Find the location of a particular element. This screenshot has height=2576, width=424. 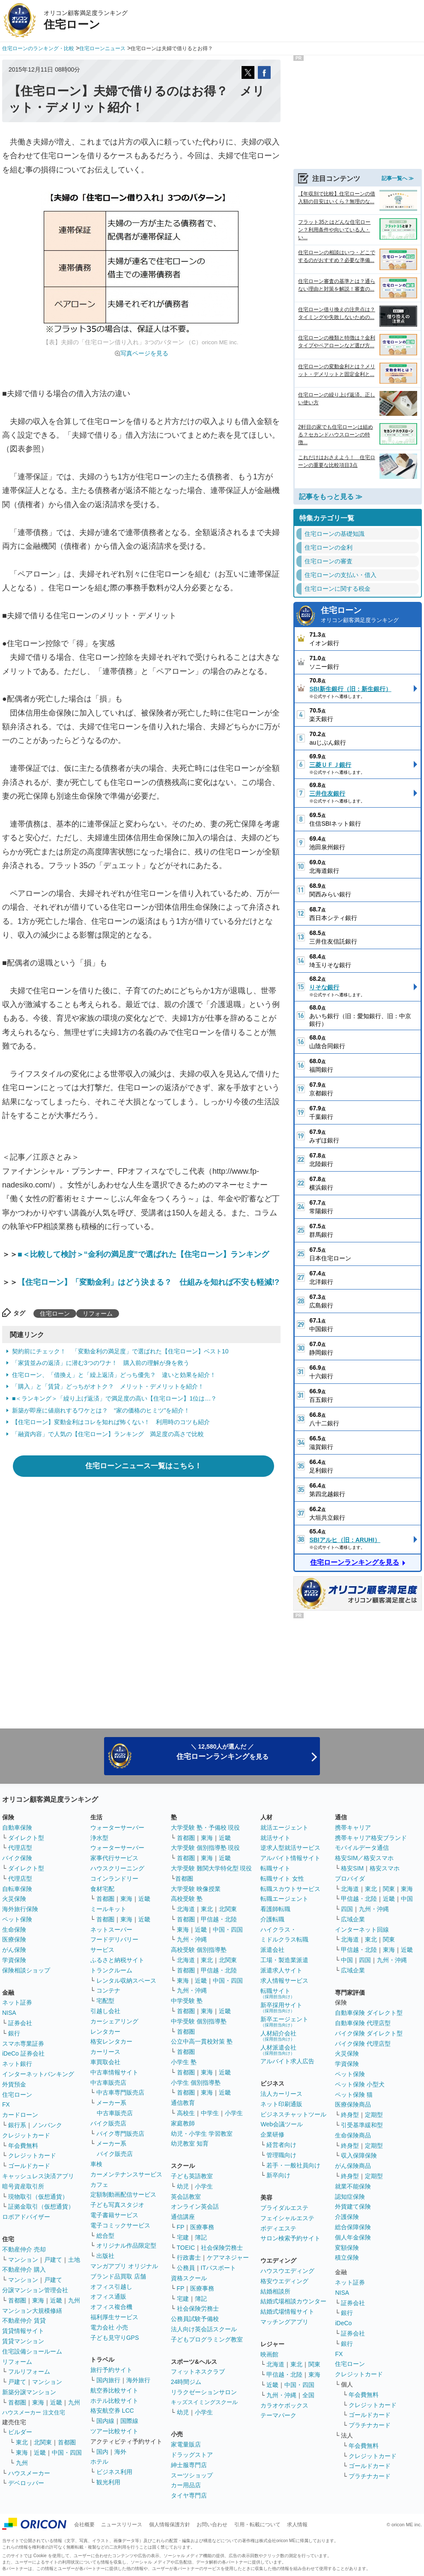

英会話教室 is located at coordinates (186, 2196).